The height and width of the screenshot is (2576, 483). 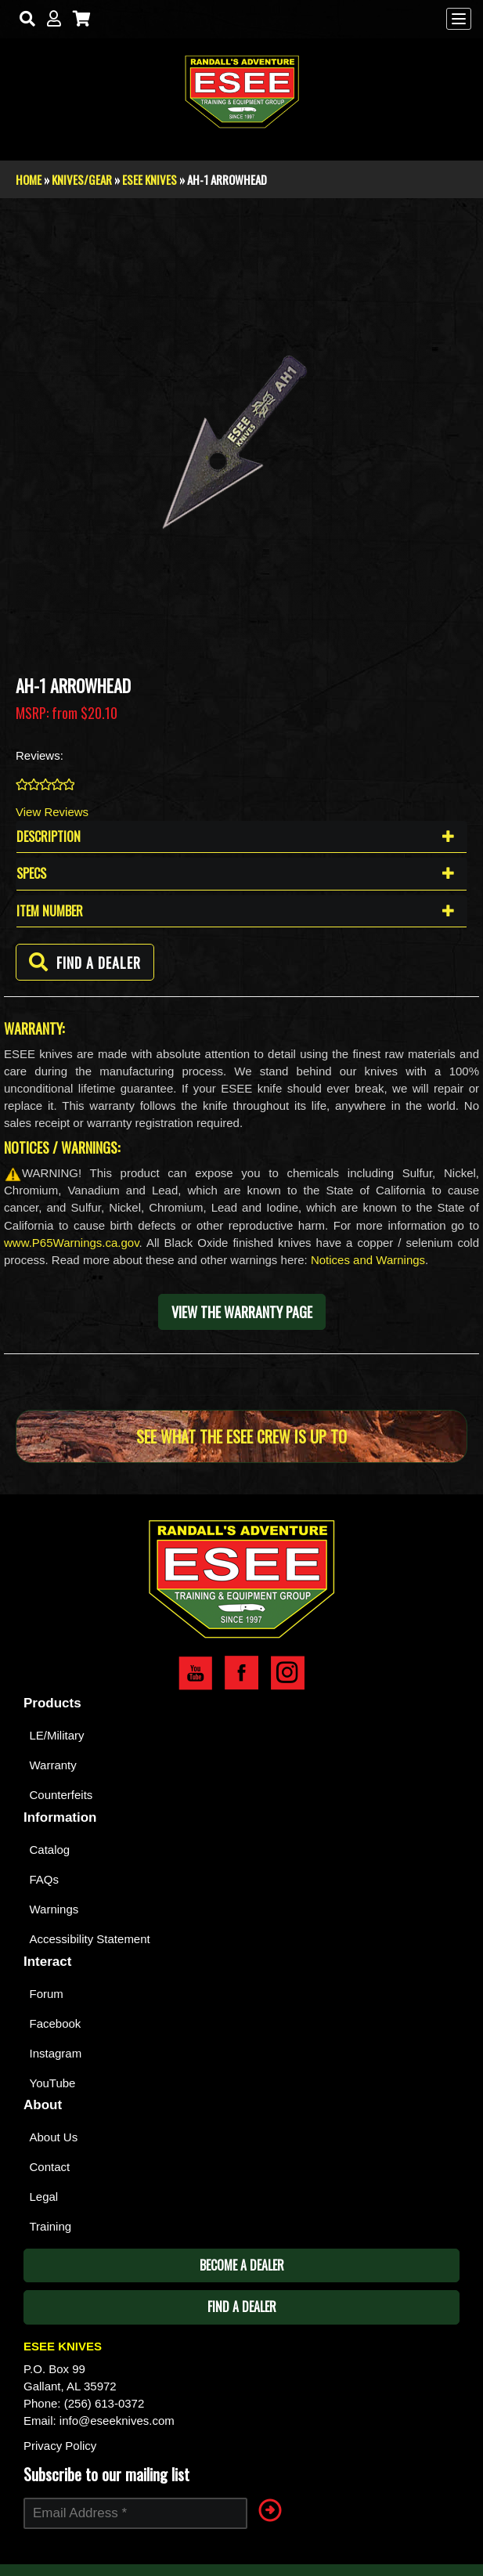 I want to click on Counterfeits, so click(x=61, y=1794).